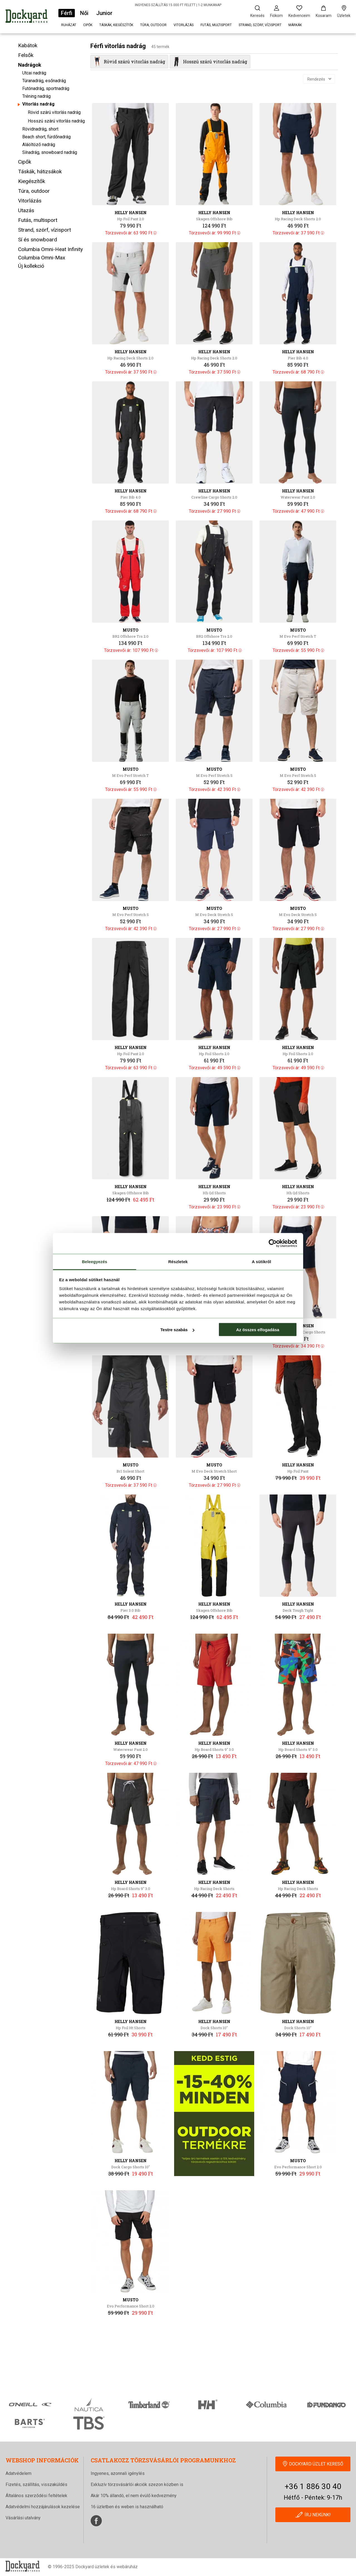 The image size is (356, 2576). What do you see at coordinates (177, 1329) in the screenshot?
I see `Testre szabás` at bounding box center [177, 1329].